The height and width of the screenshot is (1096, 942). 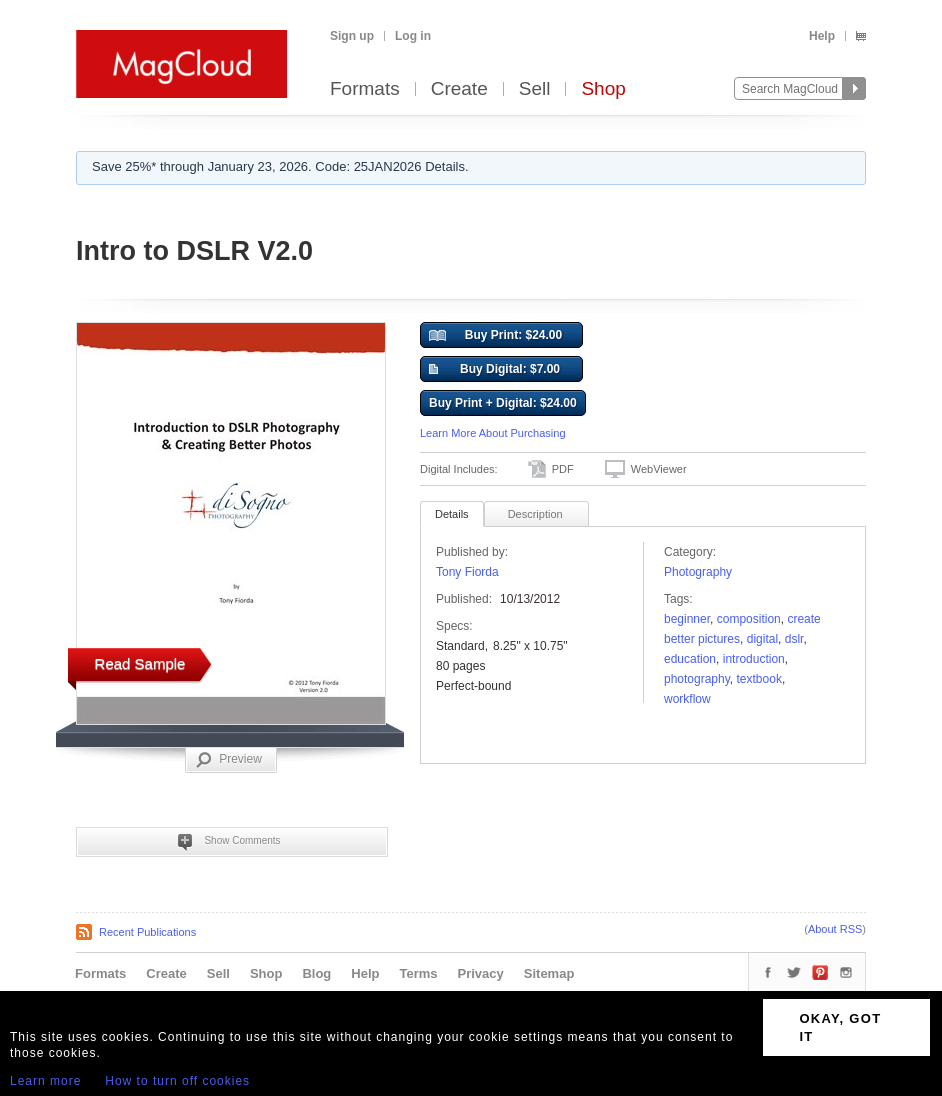 I want to click on Preview, so click(x=229, y=760).